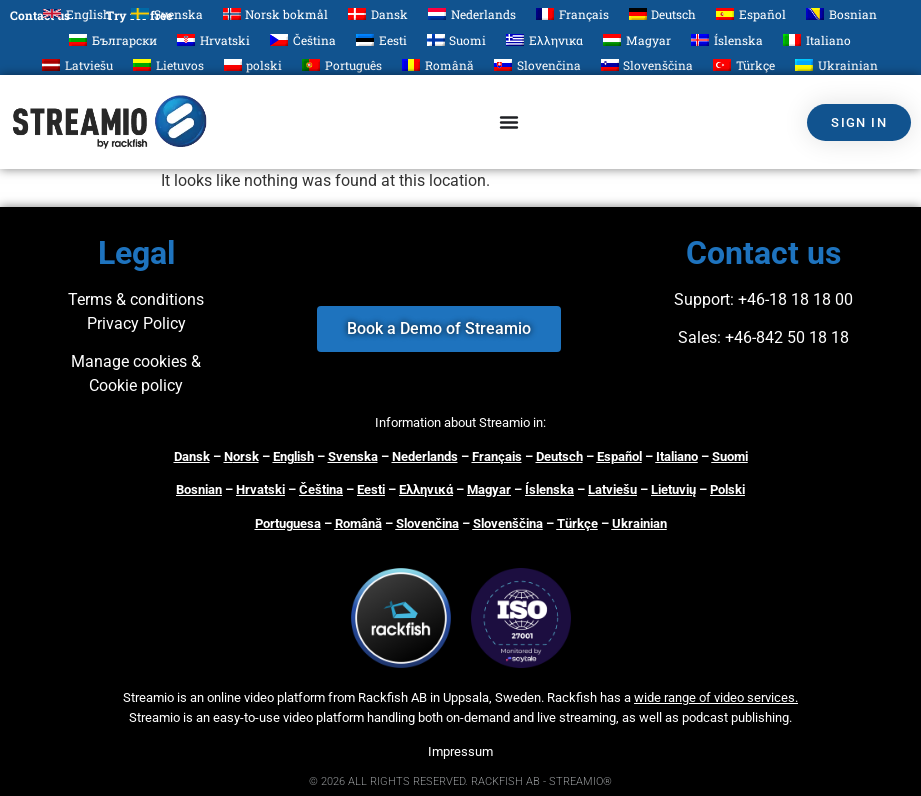 The image size is (921, 796). Describe the element at coordinates (497, 456) in the screenshot. I see `Français` at that location.